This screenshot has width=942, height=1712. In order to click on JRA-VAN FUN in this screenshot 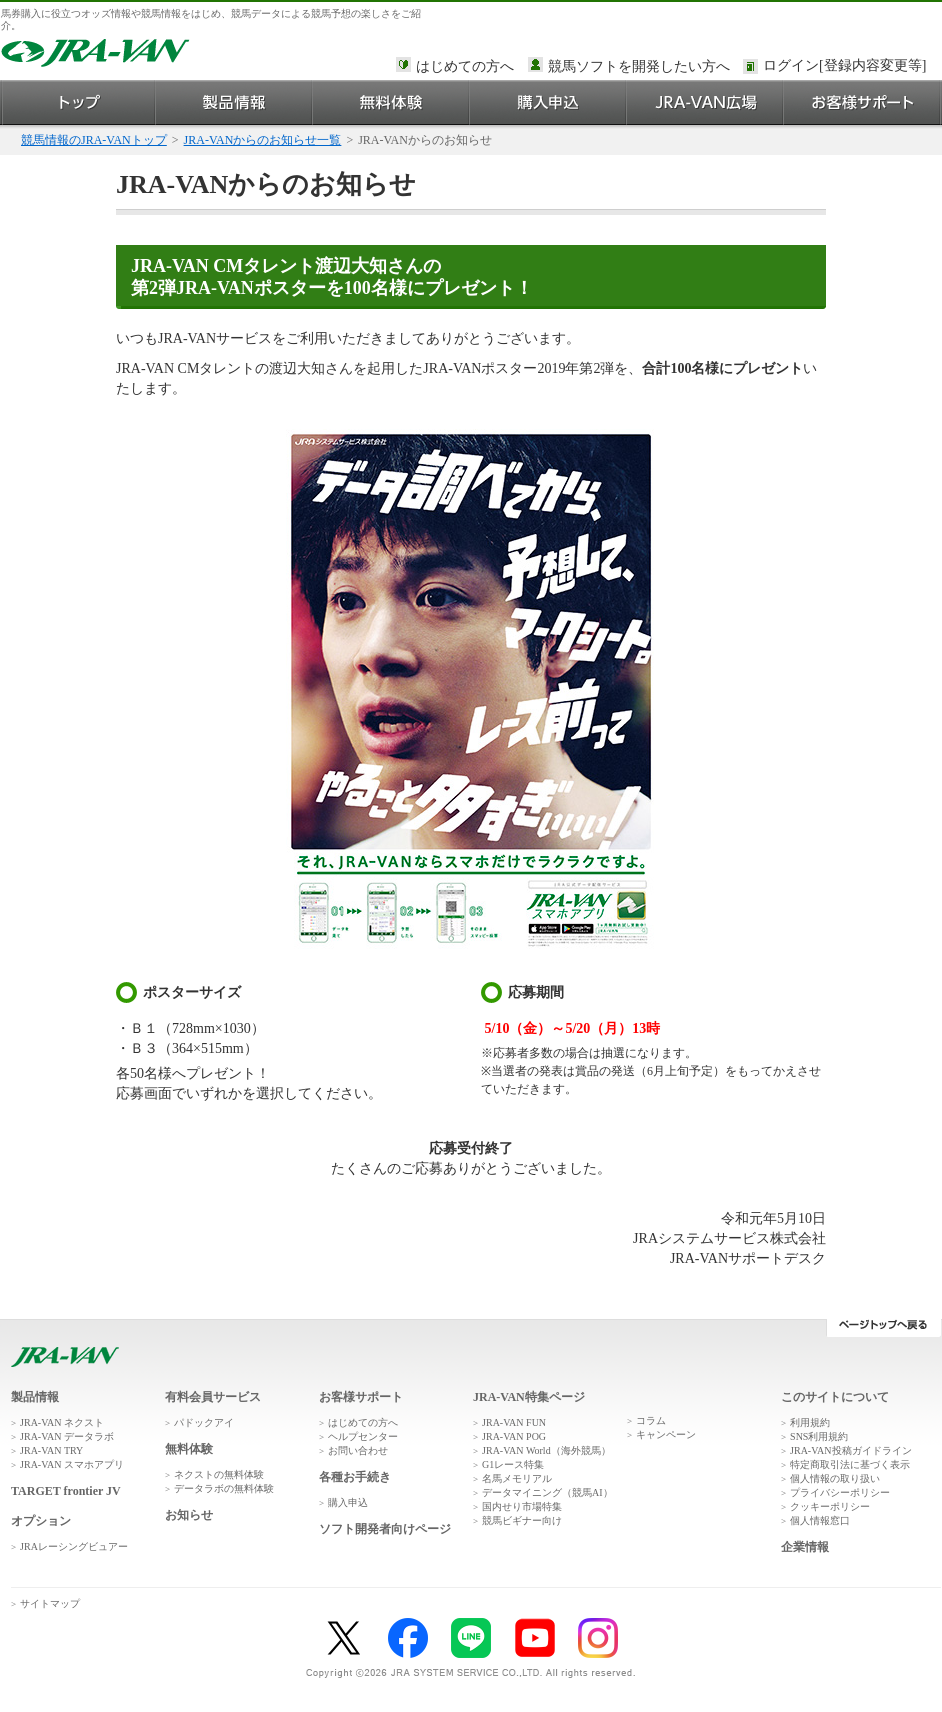, I will do `click(514, 1422)`.